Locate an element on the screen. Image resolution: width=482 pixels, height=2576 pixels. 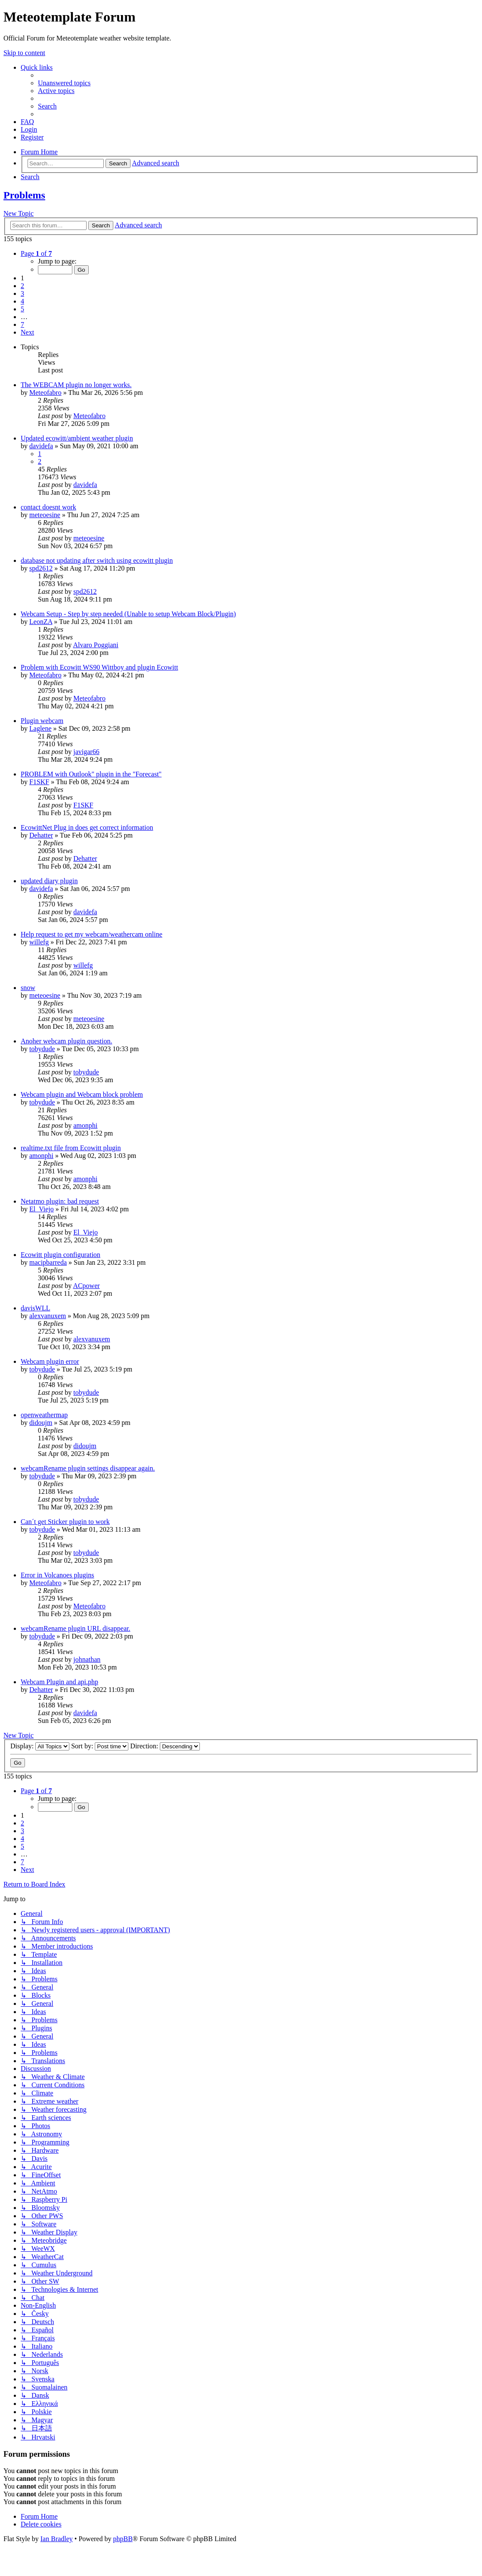
Netatmo plugin: bad request is located at coordinates (60, 1201).